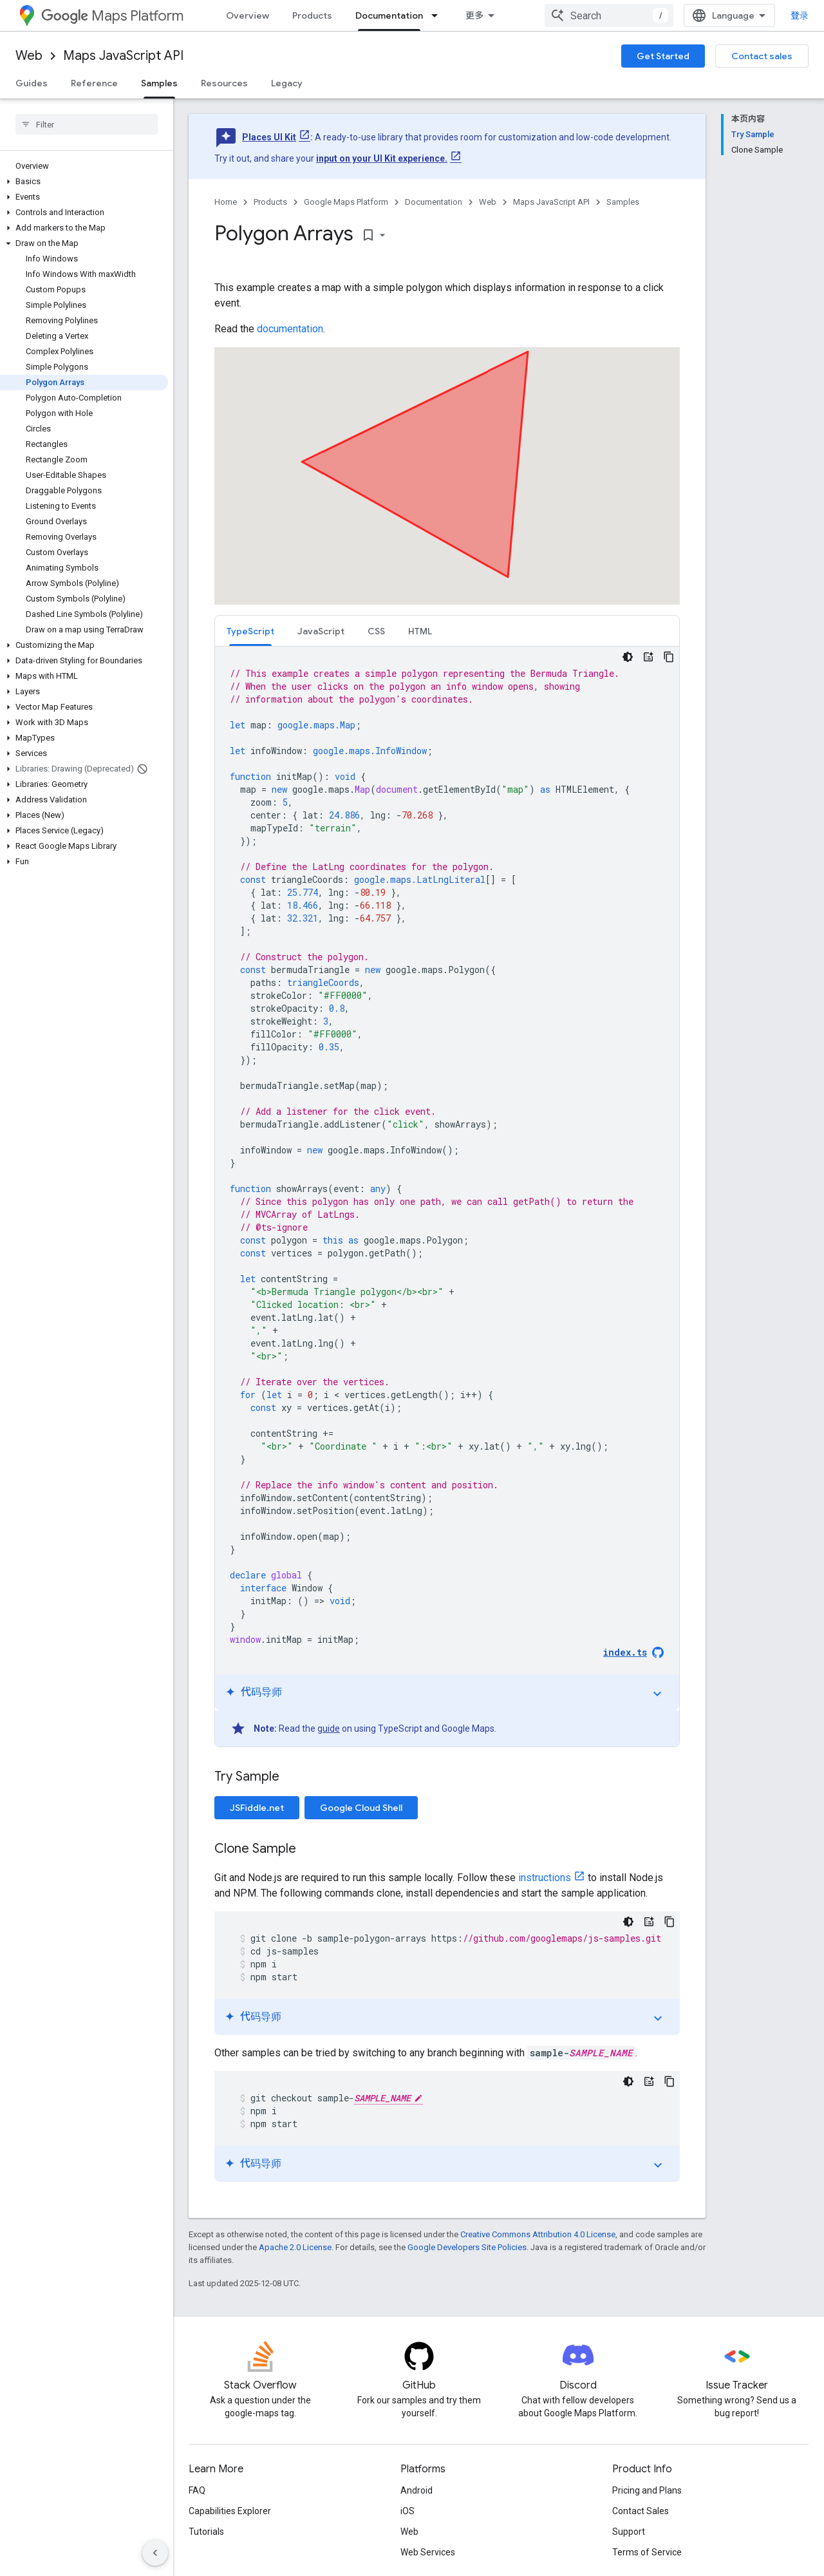  I want to click on documentation, so click(290, 329).